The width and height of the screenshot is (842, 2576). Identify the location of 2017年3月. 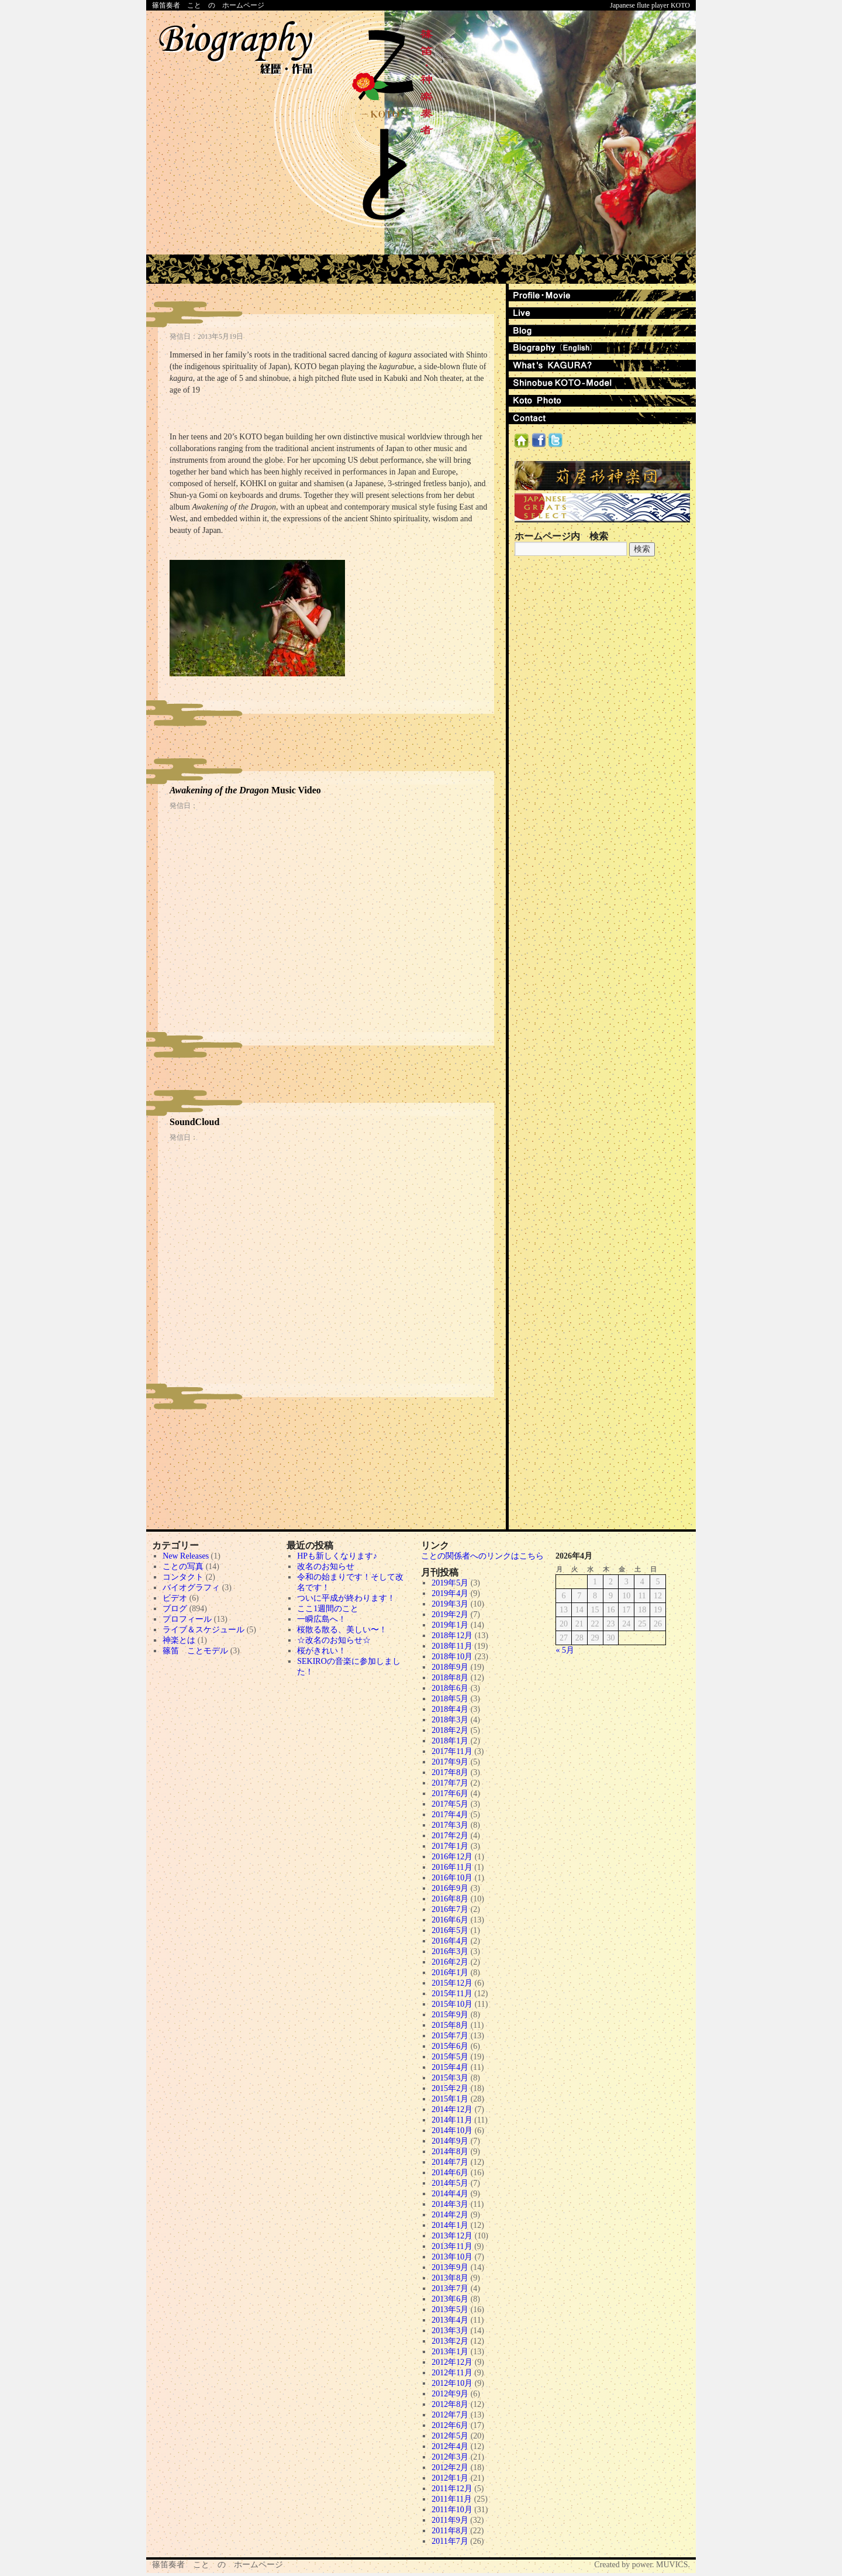
(450, 1825).